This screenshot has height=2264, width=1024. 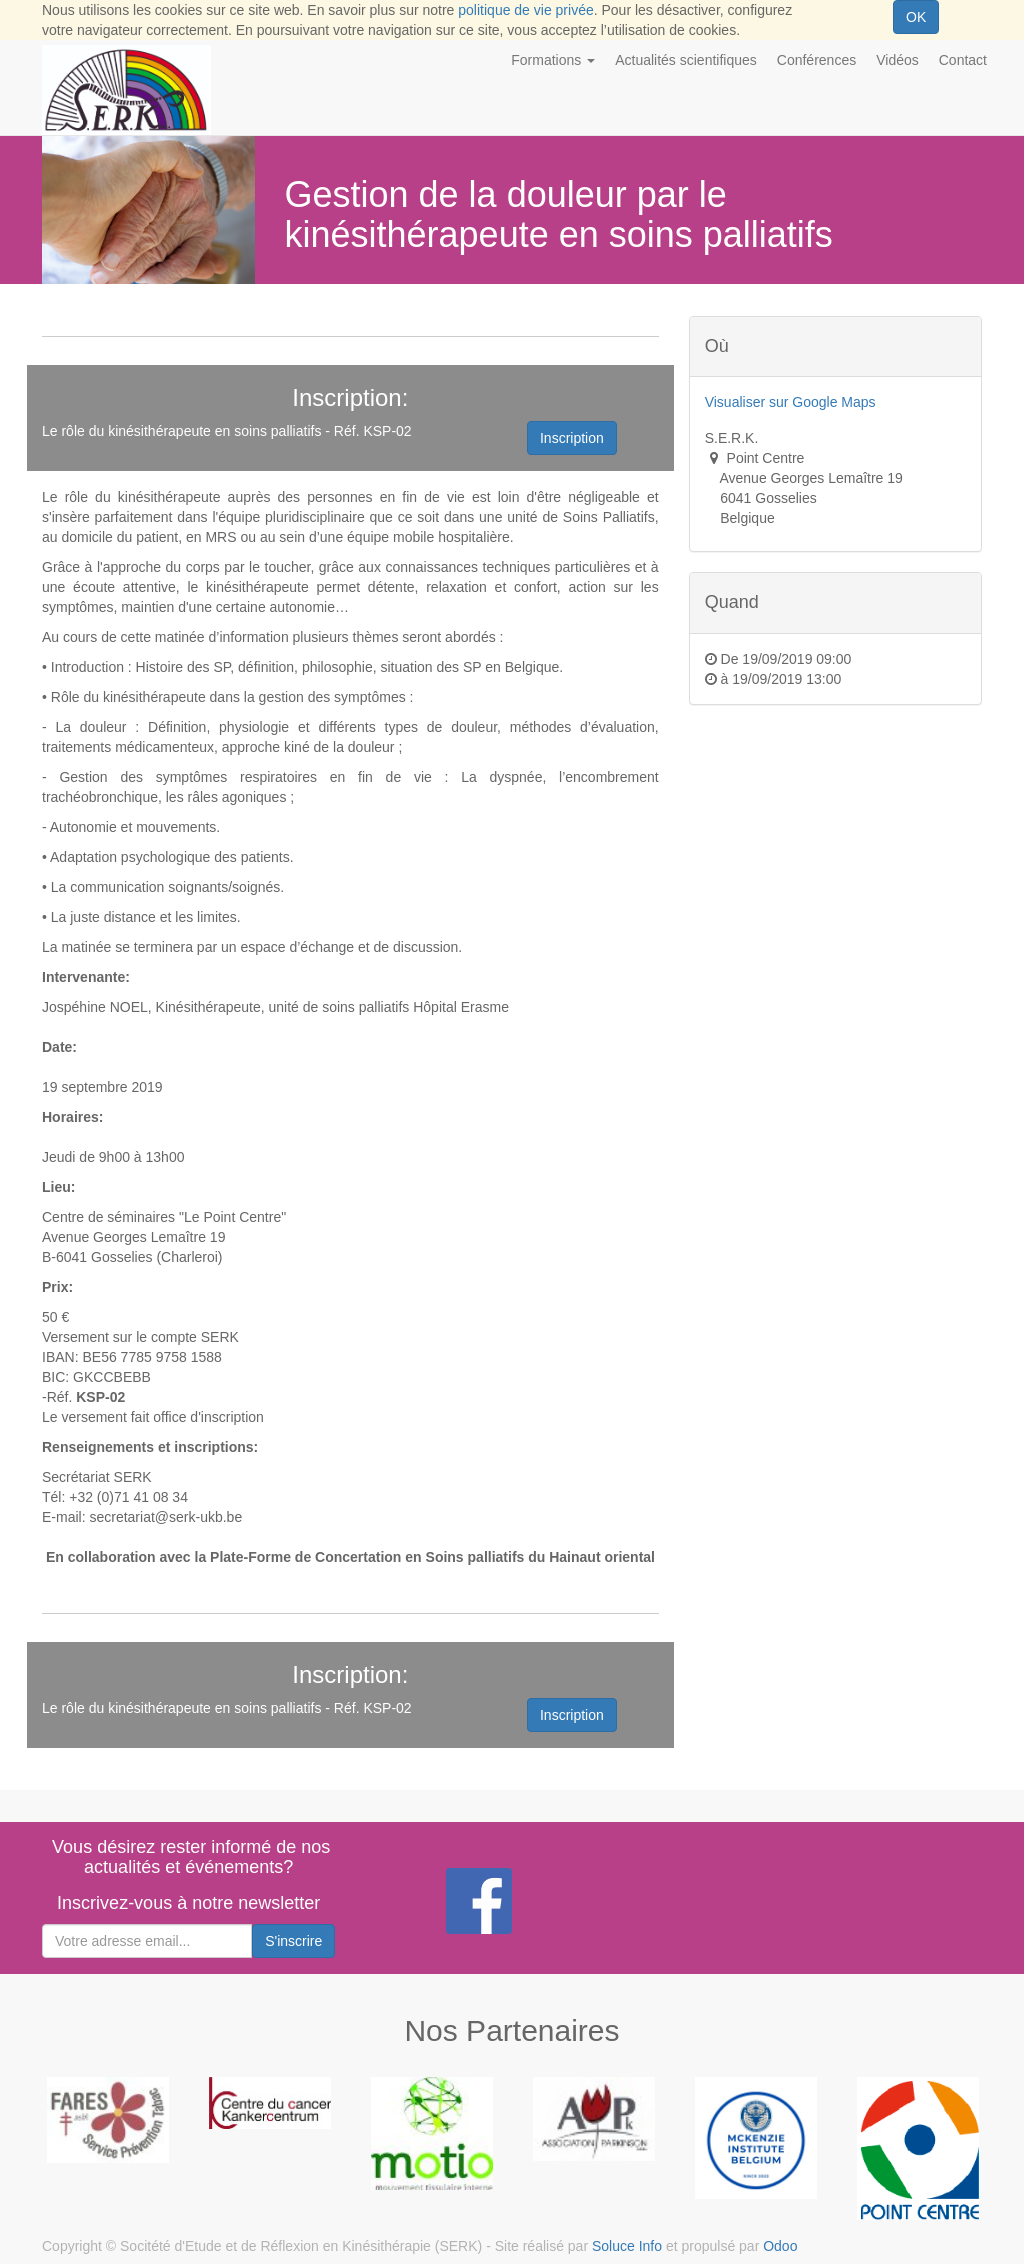 I want to click on Visualiser sur Google Maps, so click(x=790, y=402).